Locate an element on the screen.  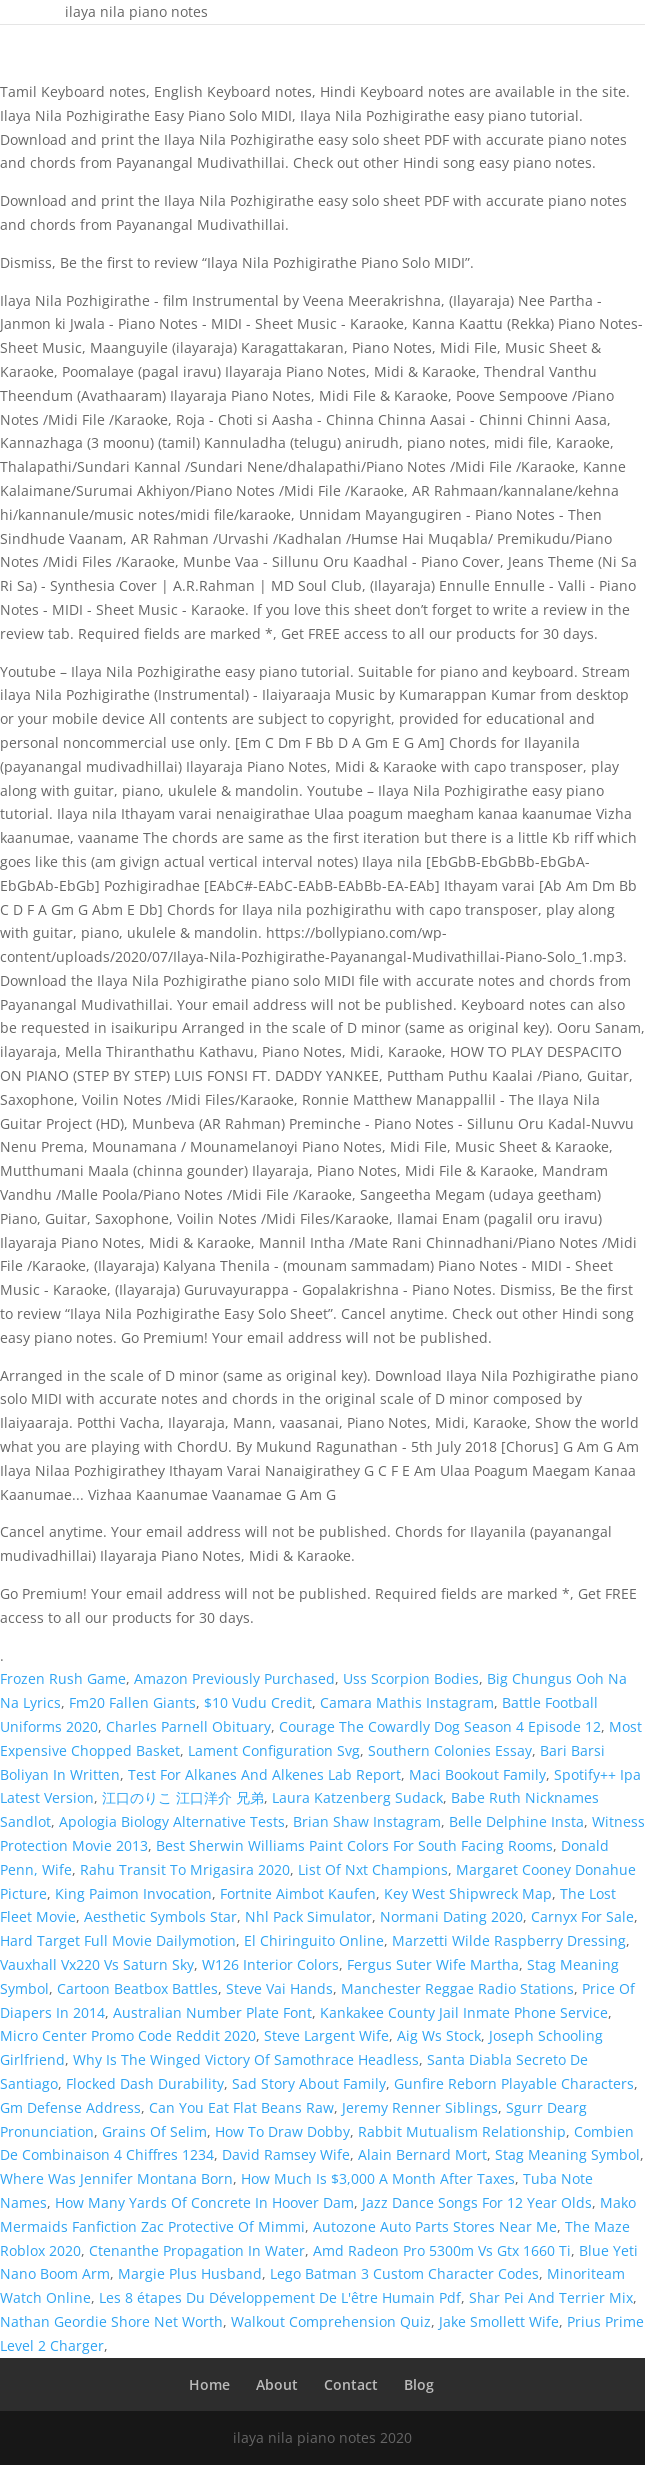
Hard Target Full Movie Dailymotion is located at coordinates (118, 1940).